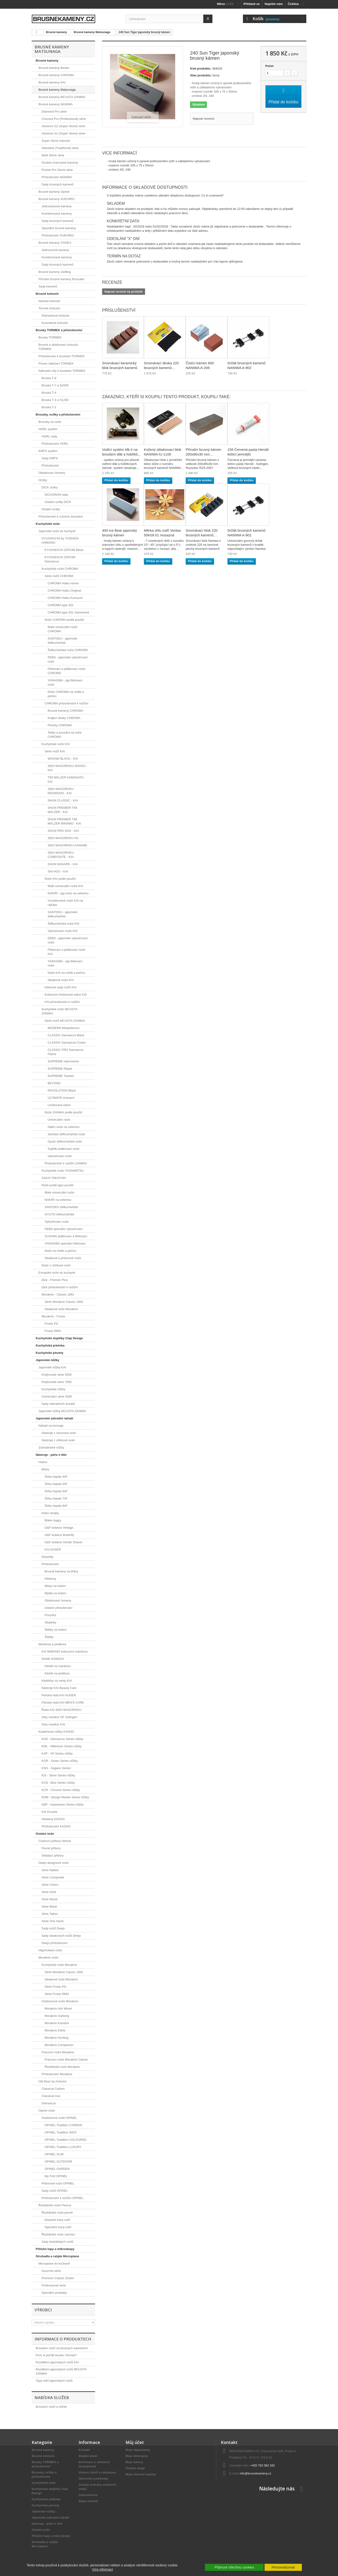 This screenshot has height=2576, width=338. I want to click on SANTOKU - japonské šéfkuchařské, so click(62, 640).